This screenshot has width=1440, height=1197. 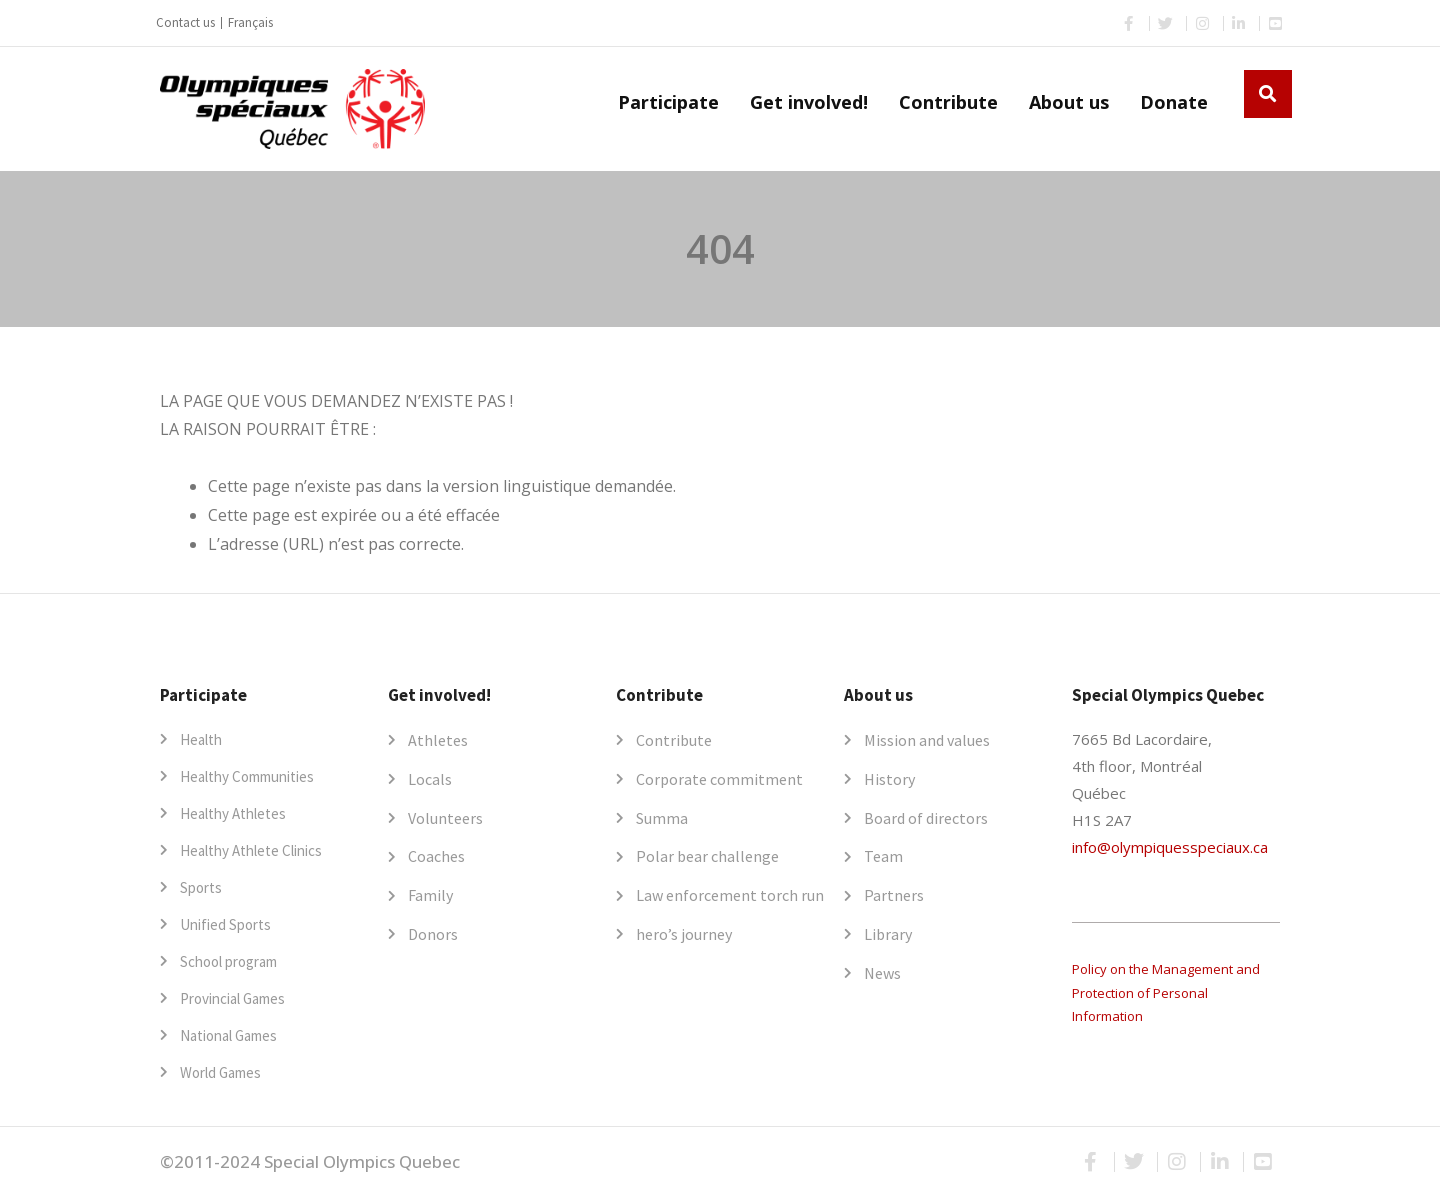 What do you see at coordinates (668, 102) in the screenshot?
I see `Participate` at bounding box center [668, 102].